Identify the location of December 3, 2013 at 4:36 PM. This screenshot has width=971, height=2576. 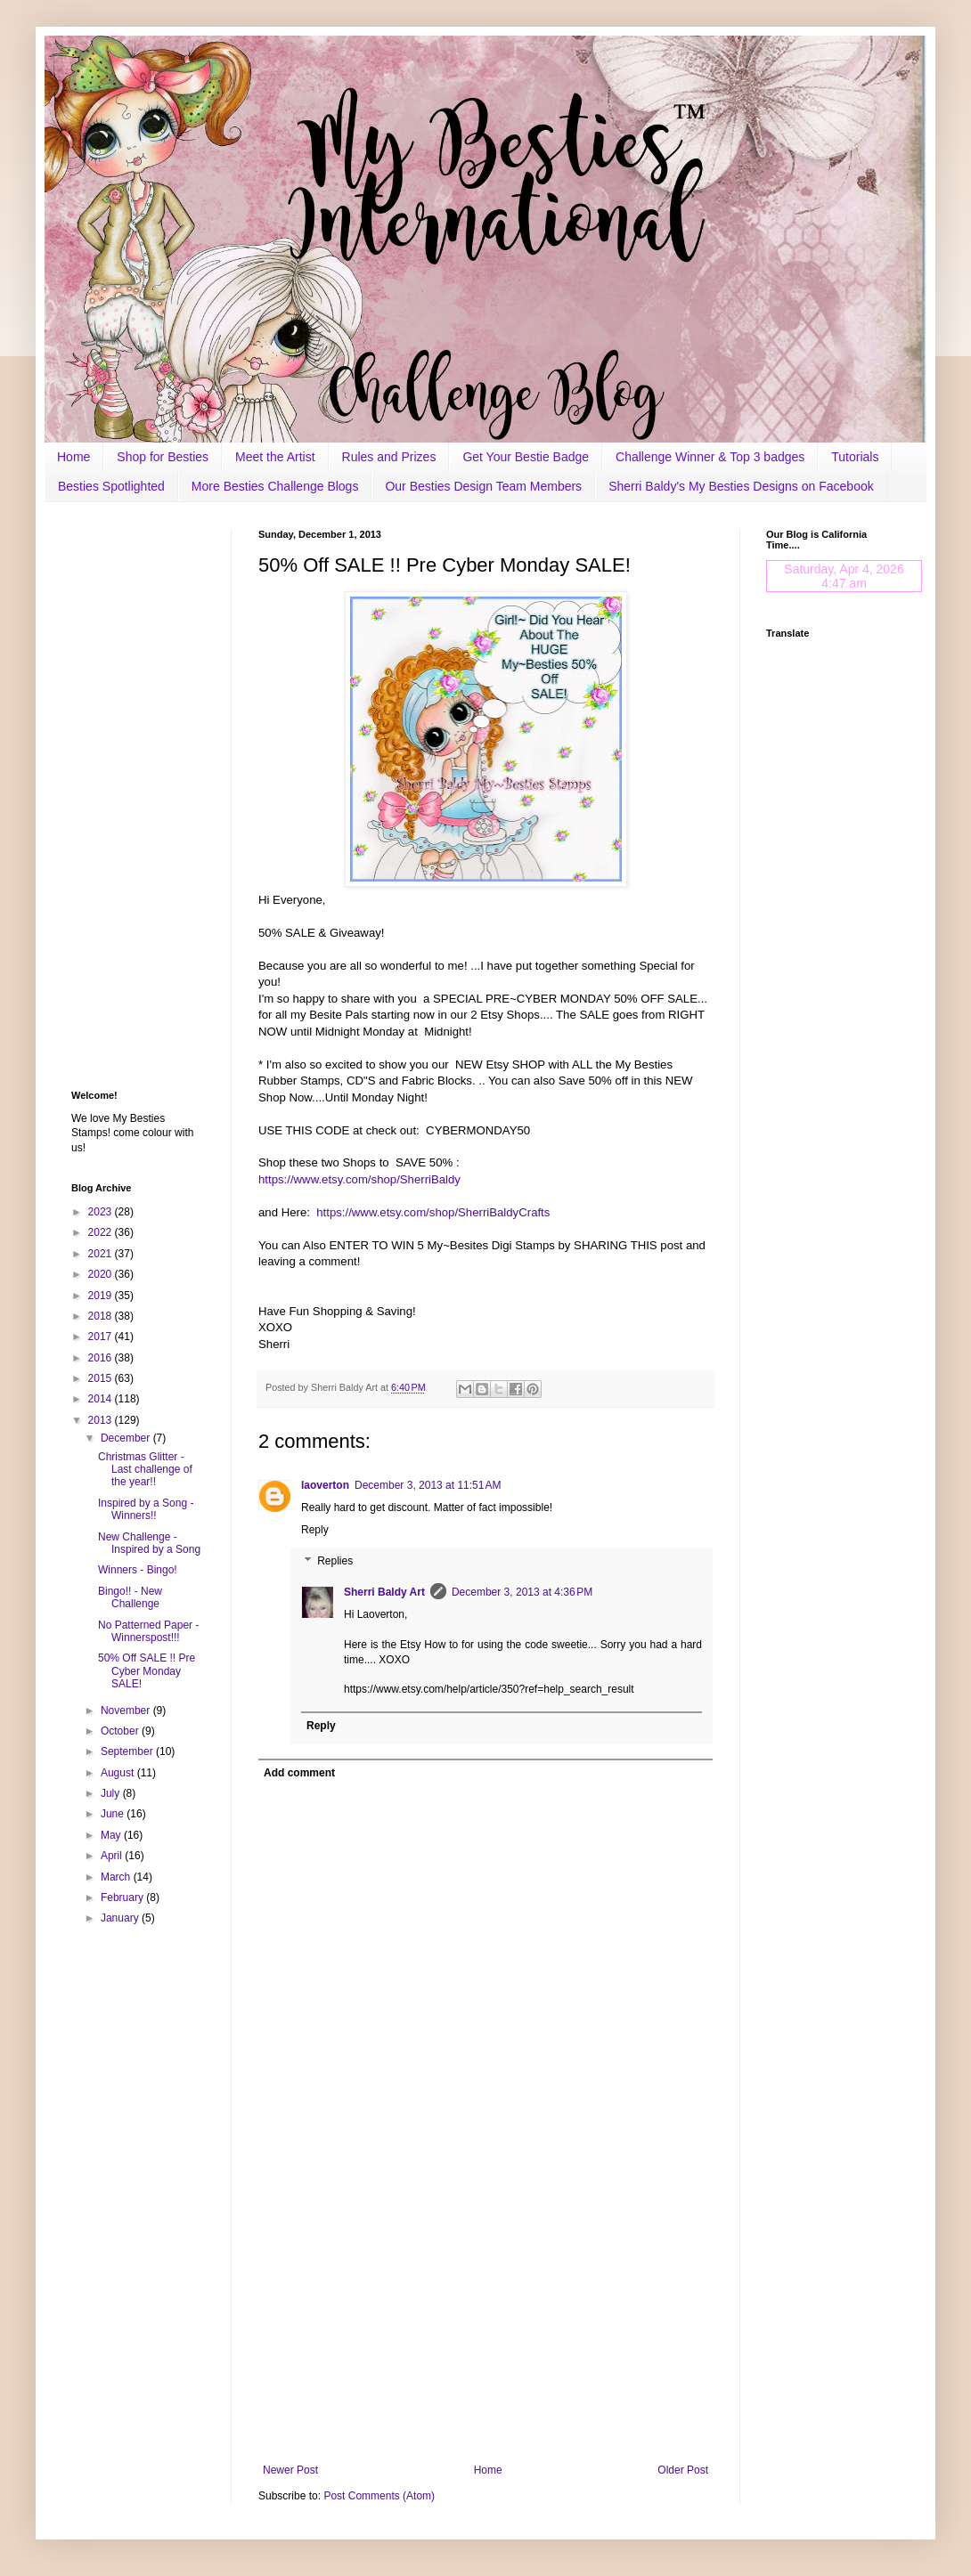
(522, 1592).